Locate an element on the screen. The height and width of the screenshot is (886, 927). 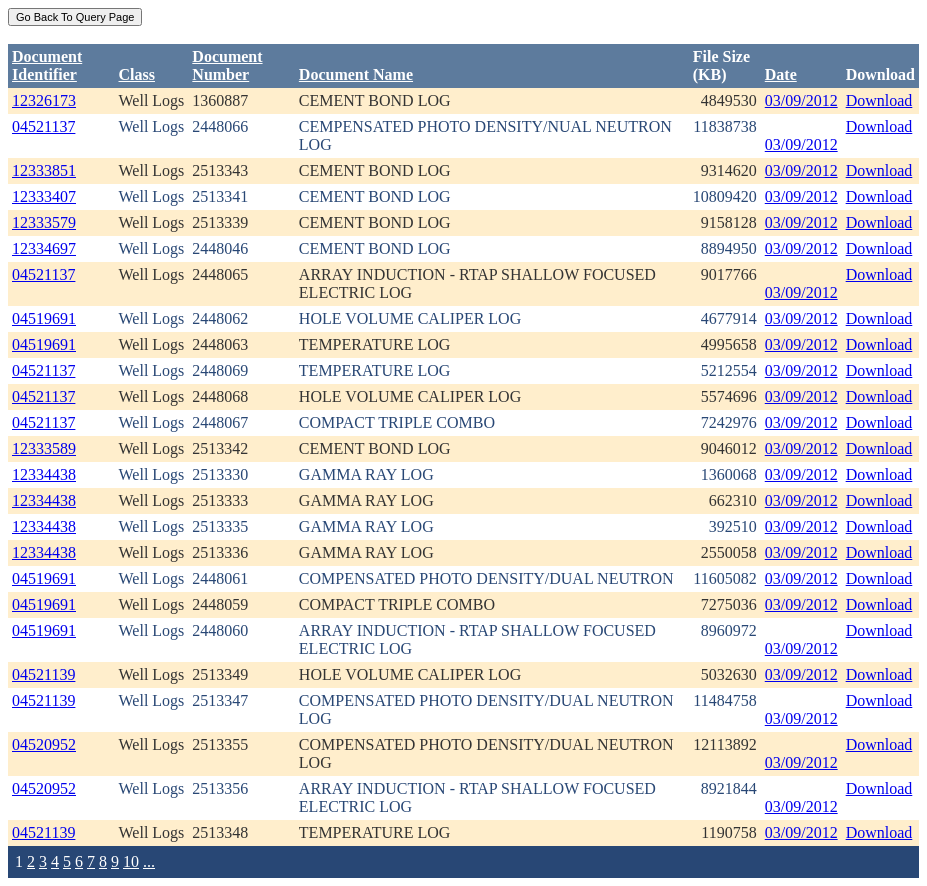
03/09/2012 is located at coordinates (801, 100).